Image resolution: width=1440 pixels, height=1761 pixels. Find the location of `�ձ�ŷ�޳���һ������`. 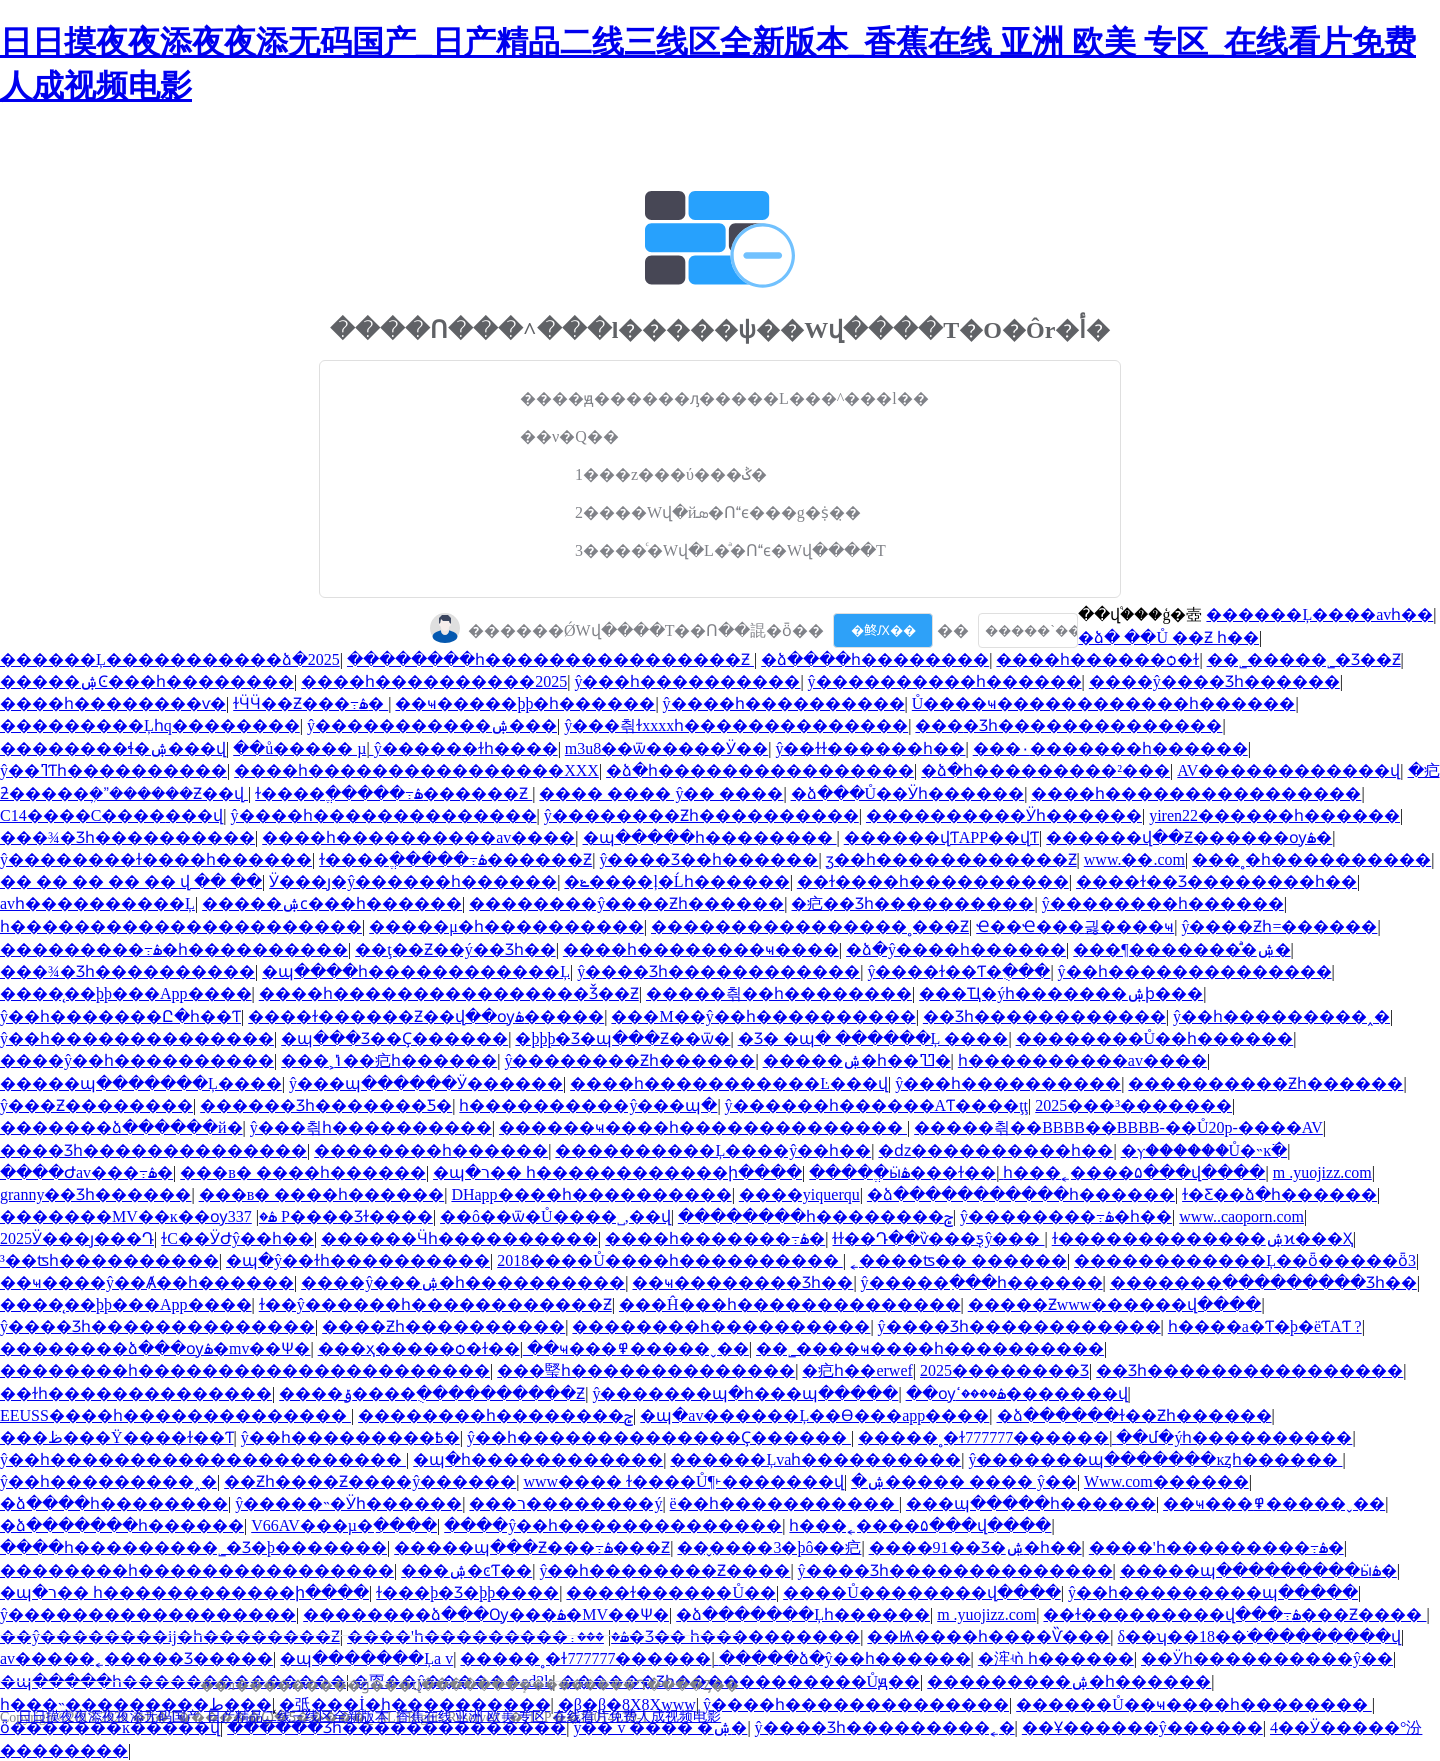

�ձ�ŷ�޳���һ������ is located at coordinates (956, 949).